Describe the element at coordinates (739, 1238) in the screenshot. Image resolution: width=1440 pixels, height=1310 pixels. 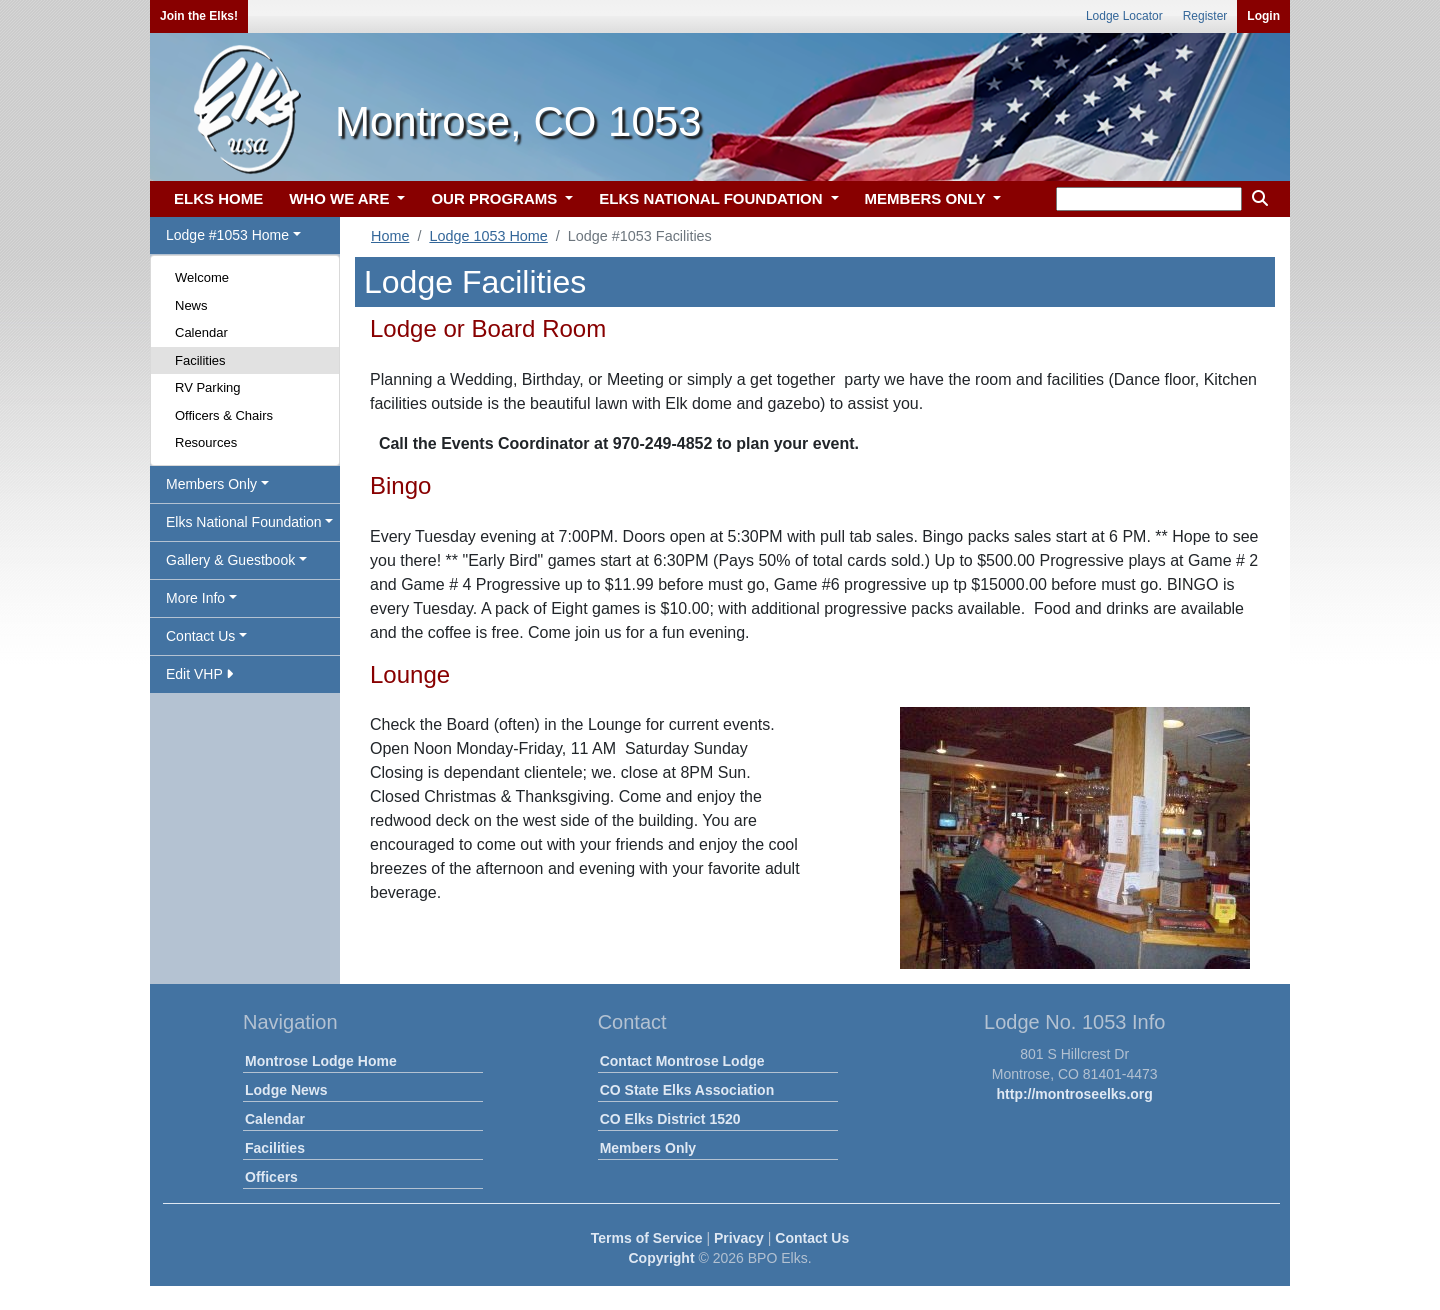
I see `Privacy` at that location.